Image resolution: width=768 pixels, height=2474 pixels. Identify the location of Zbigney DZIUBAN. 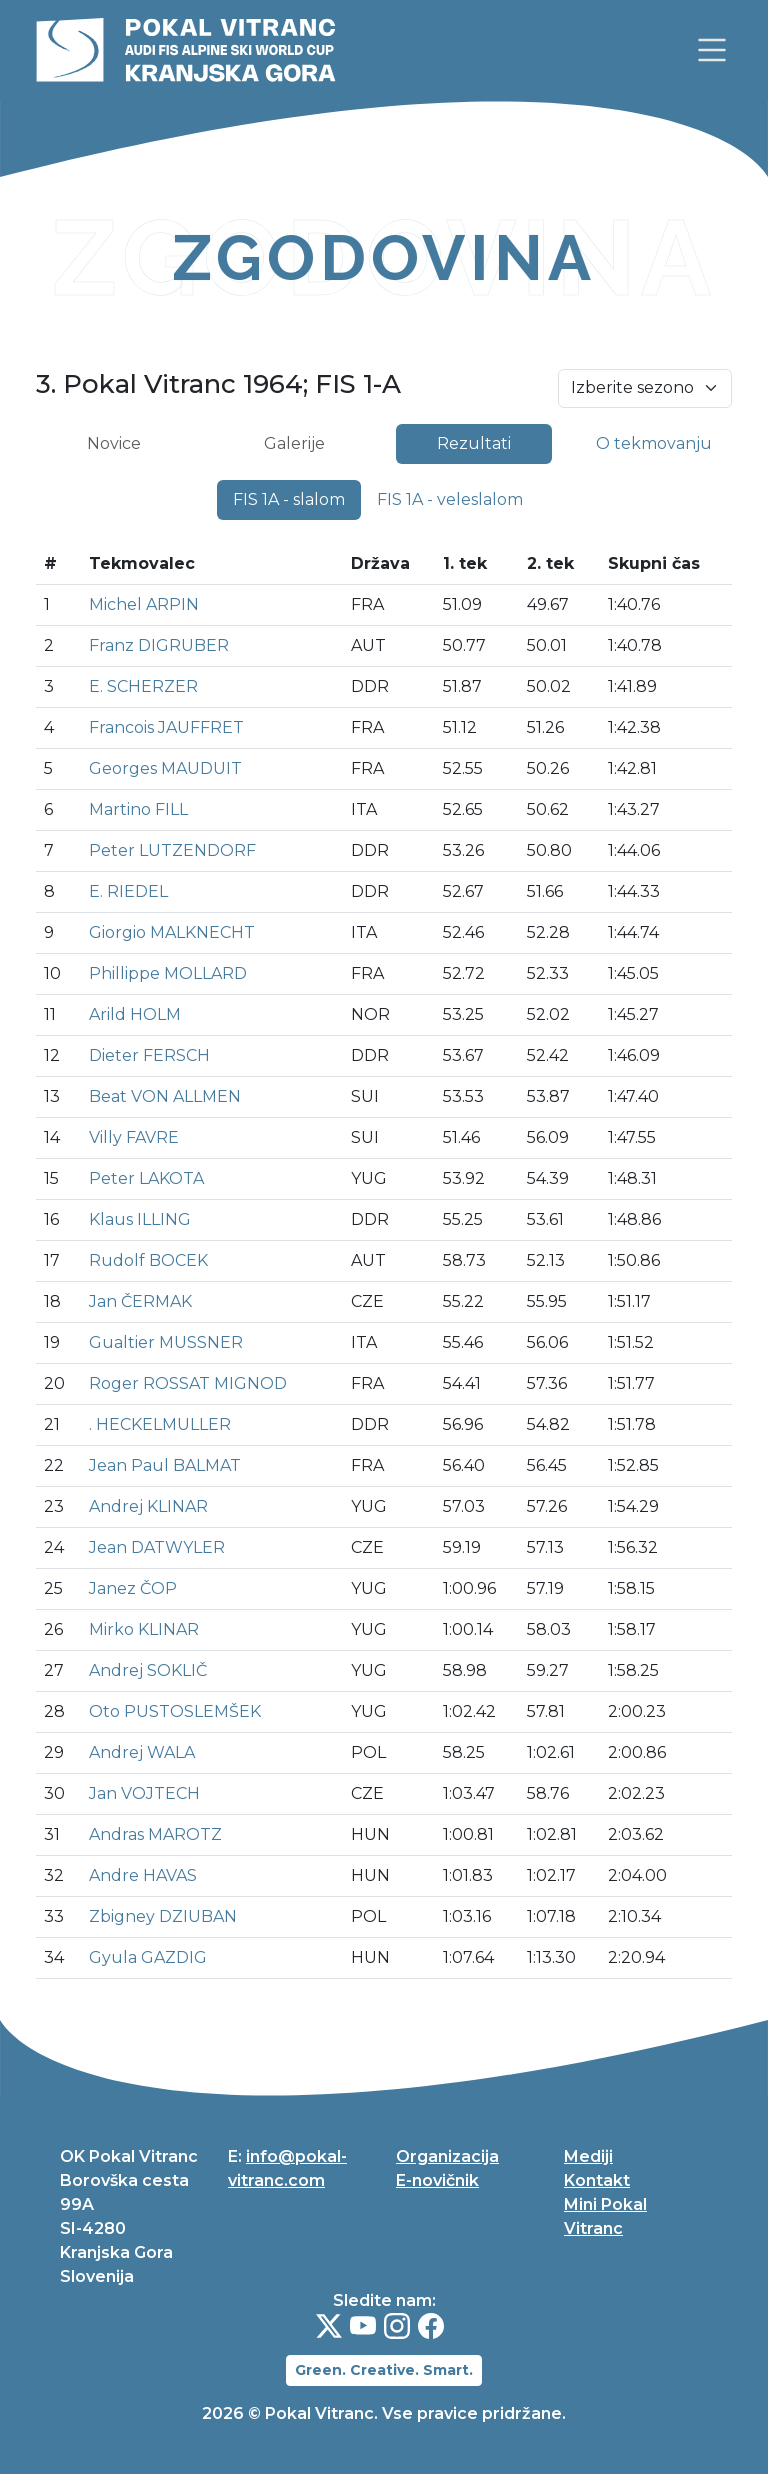
(163, 1916).